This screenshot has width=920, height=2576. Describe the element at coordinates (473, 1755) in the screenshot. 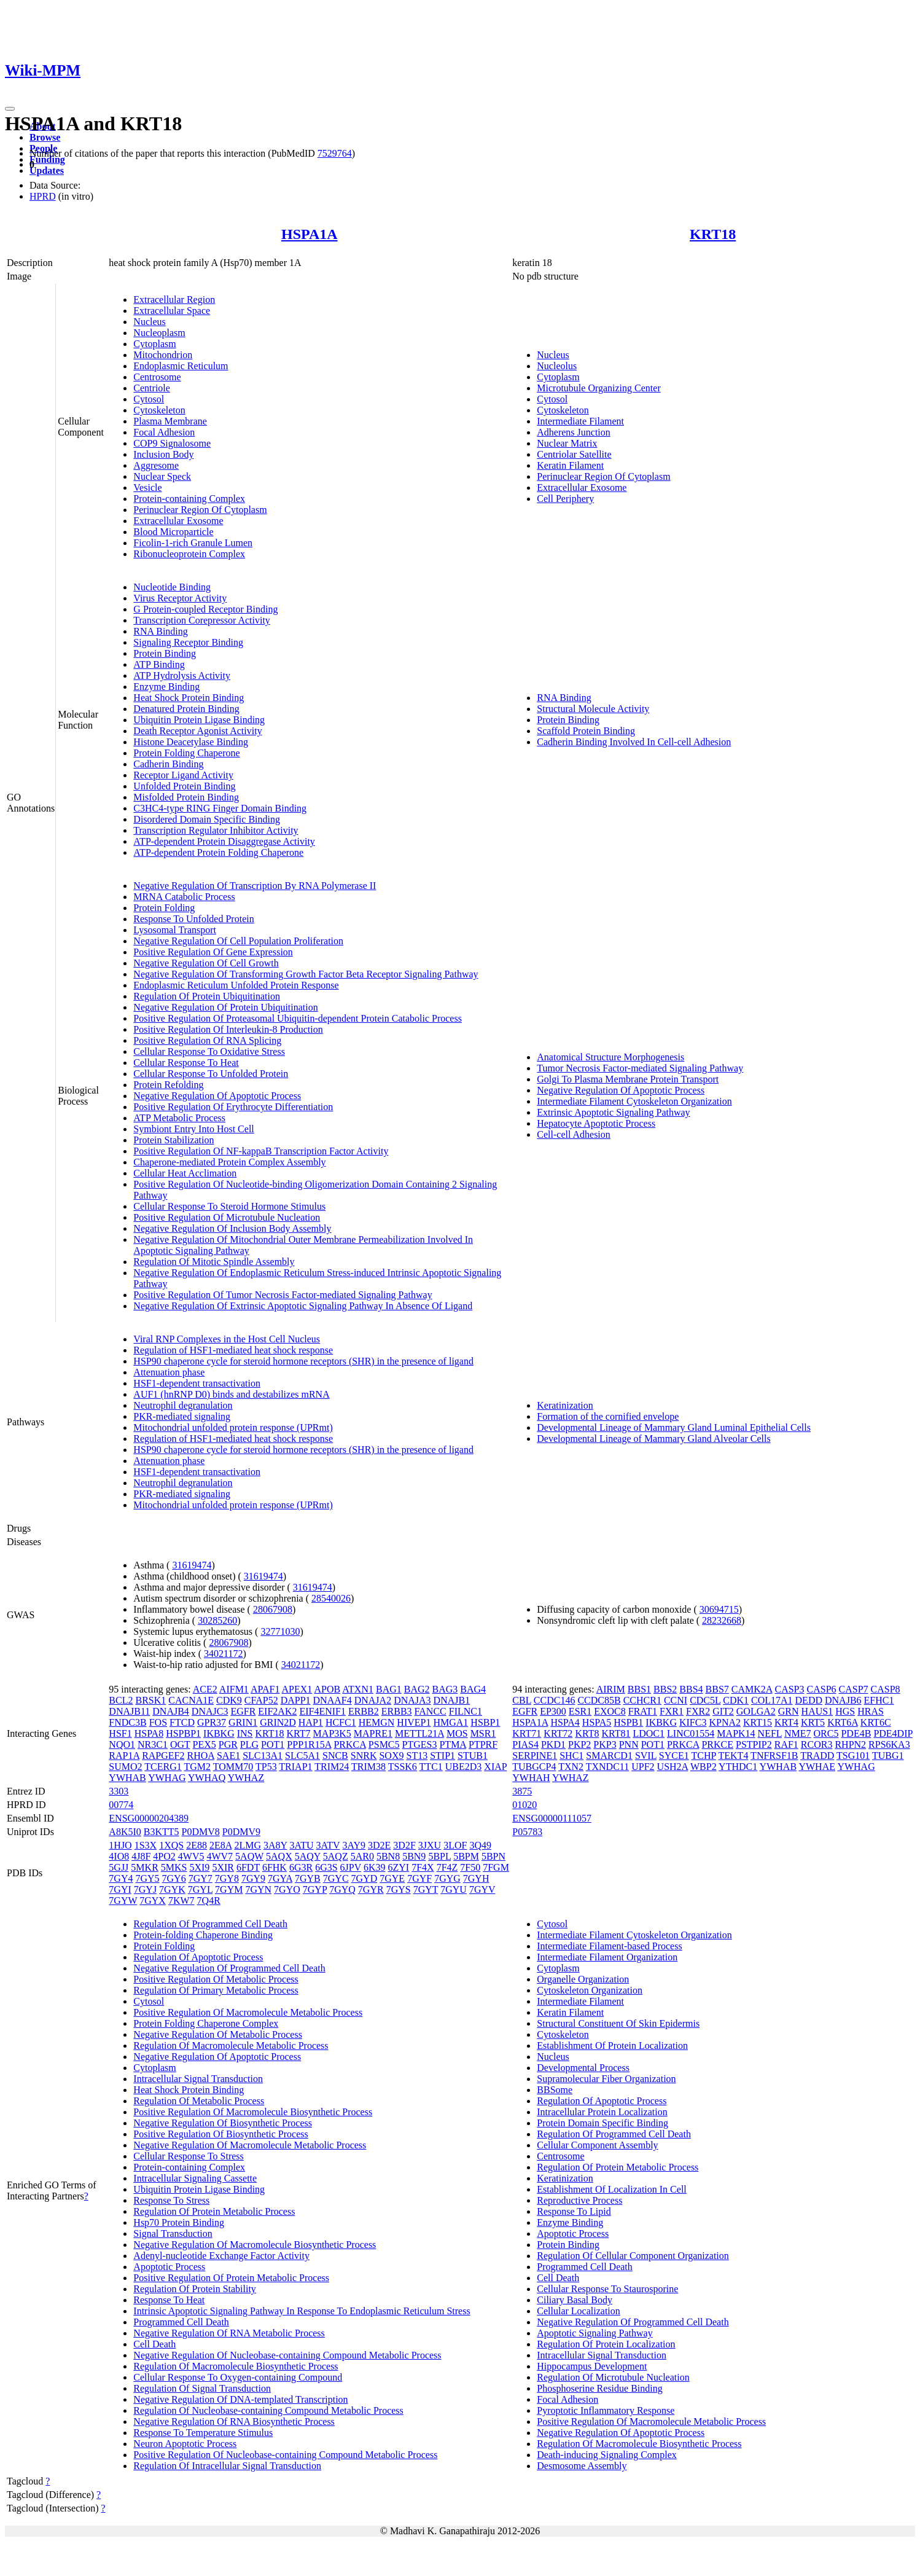

I see `STUB1` at that location.